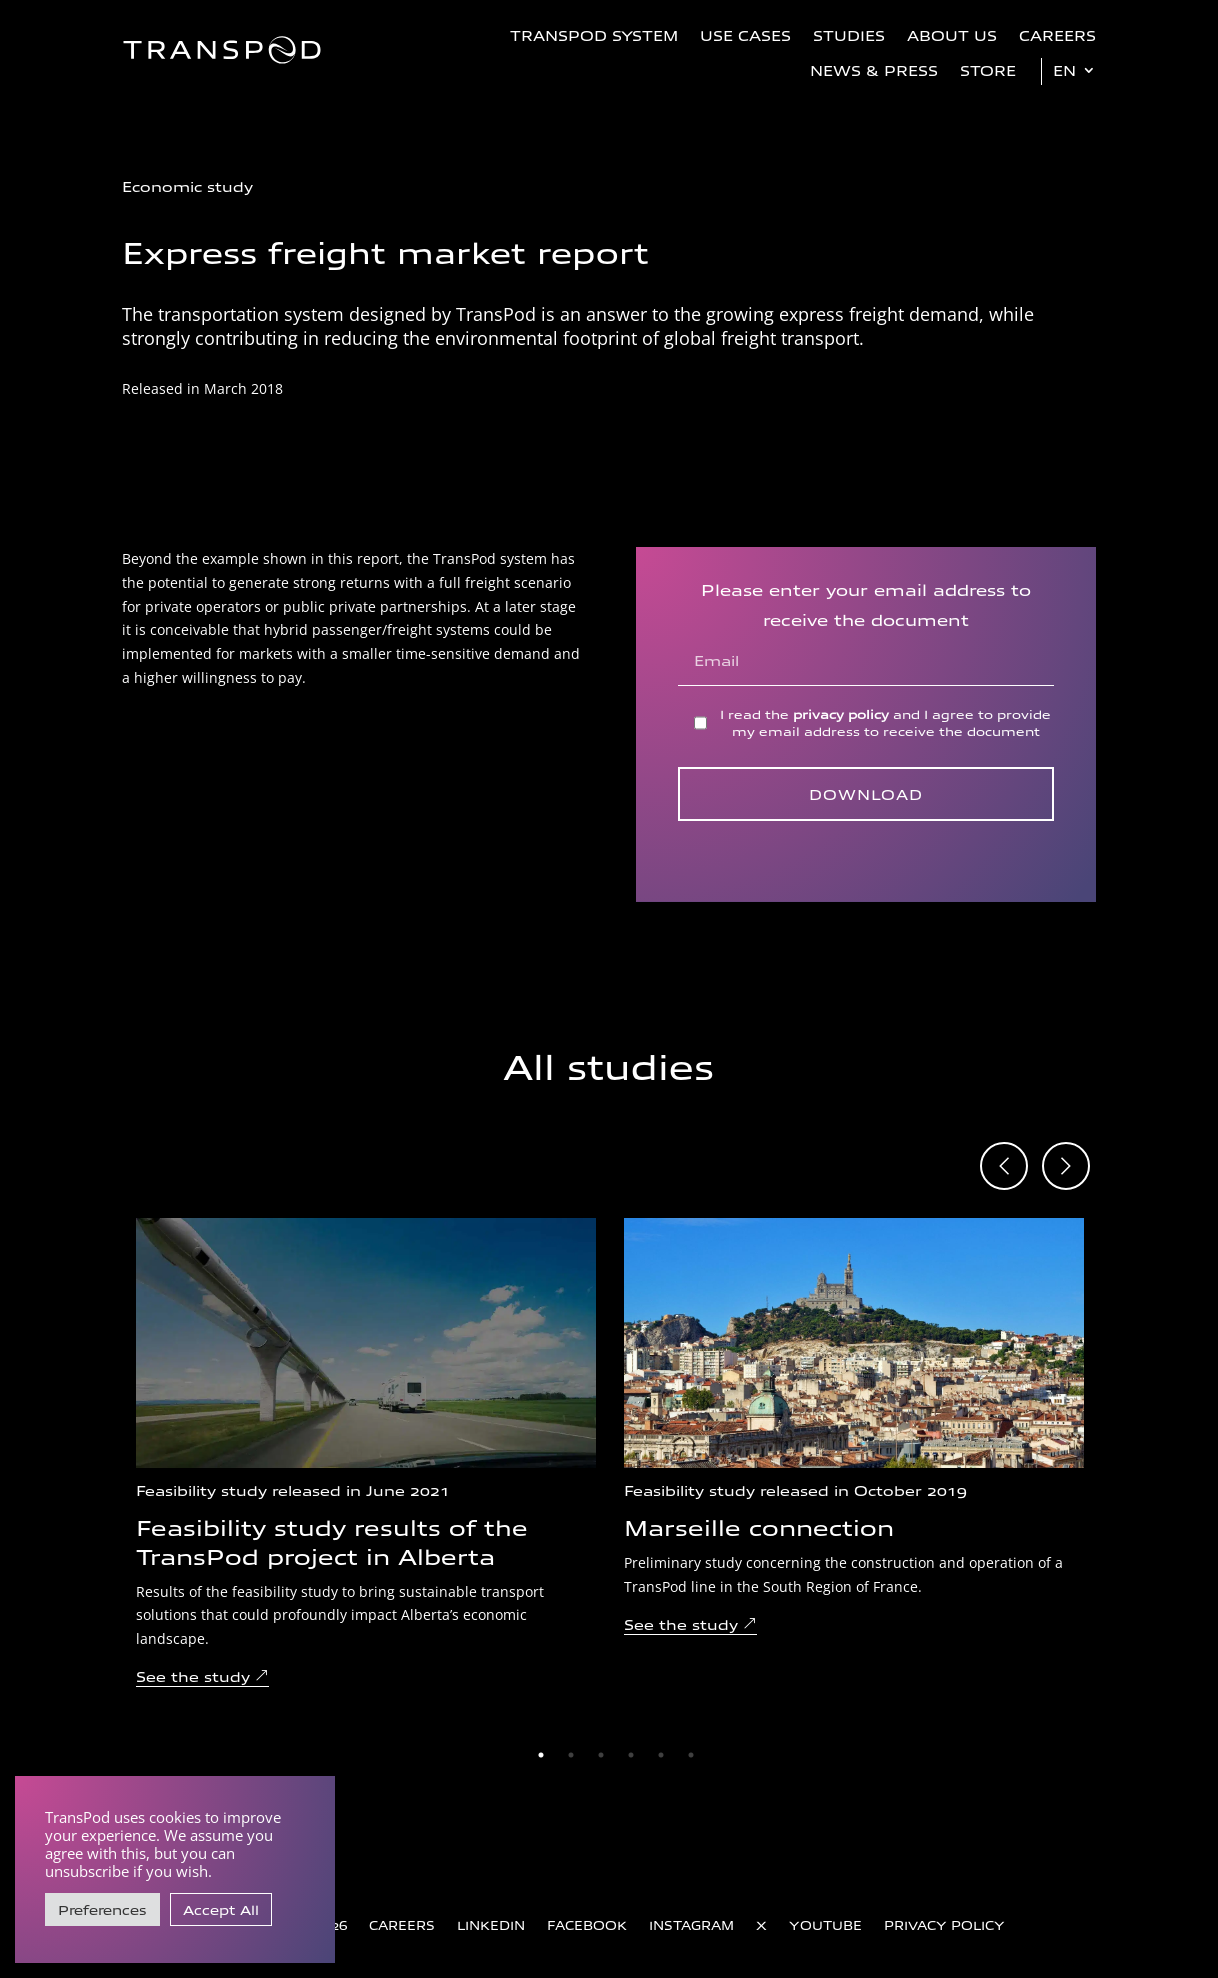 The height and width of the screenshot is (1978, 1218). I want to click on About us, so click(952, 35).